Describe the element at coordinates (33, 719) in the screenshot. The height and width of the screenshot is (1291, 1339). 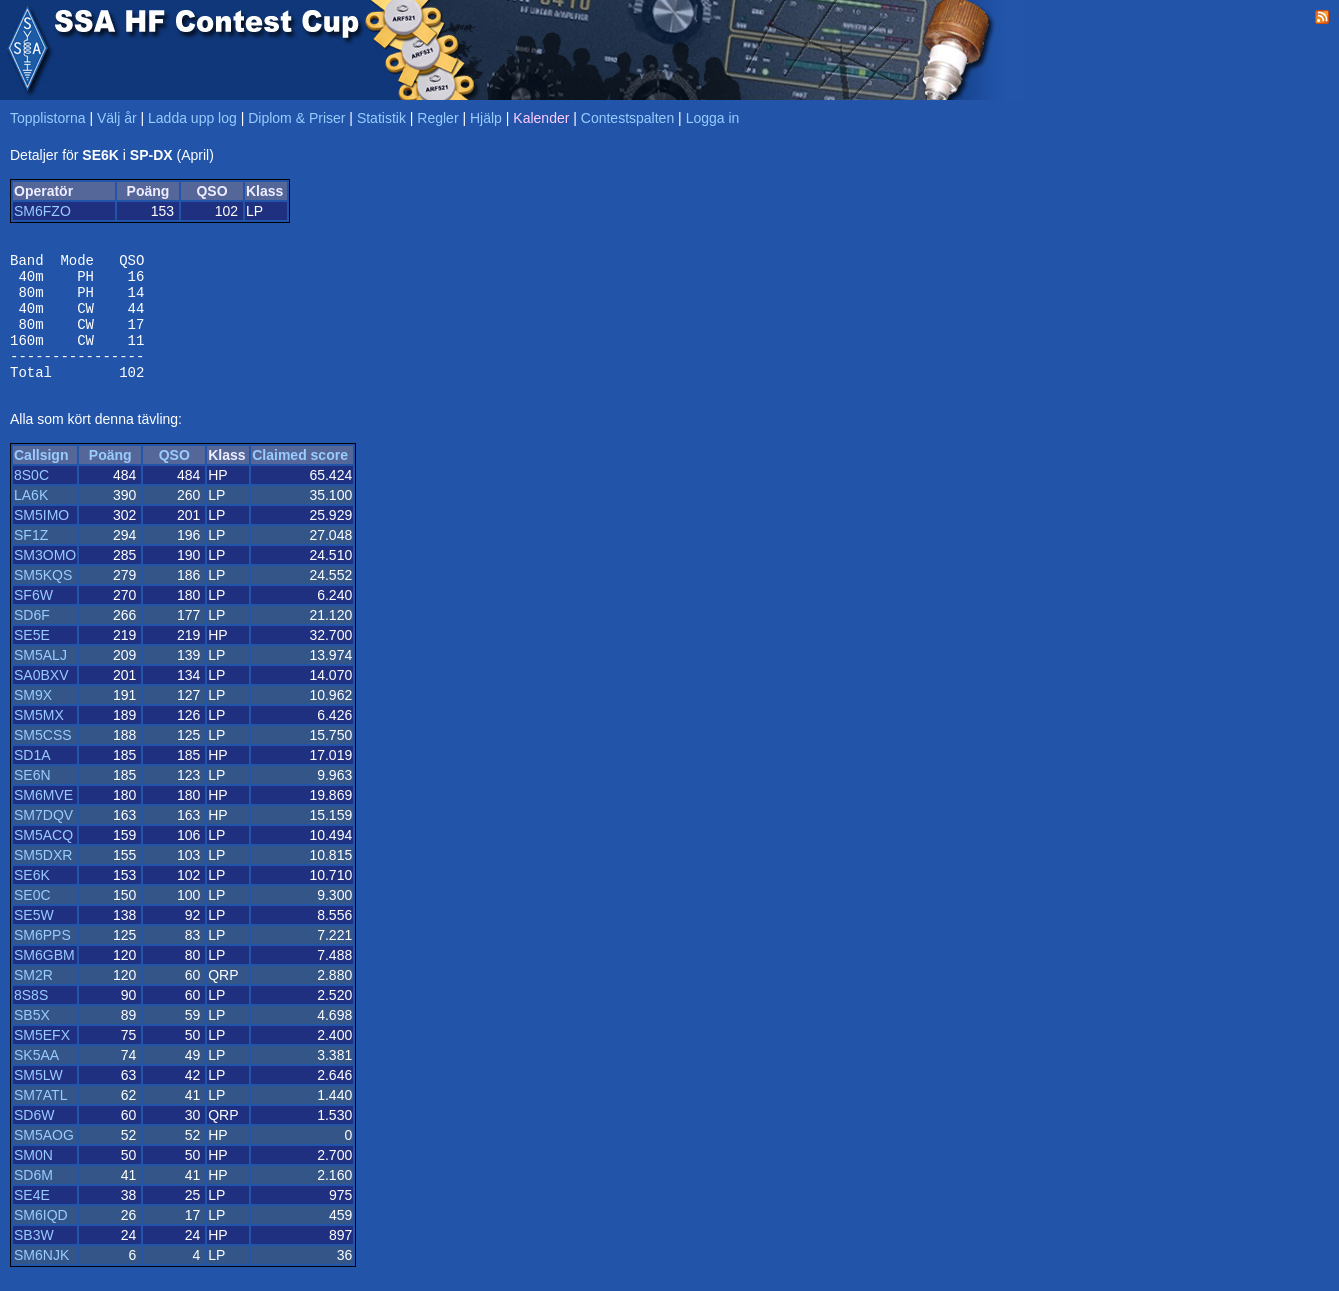
I see `SM9X` at that location.